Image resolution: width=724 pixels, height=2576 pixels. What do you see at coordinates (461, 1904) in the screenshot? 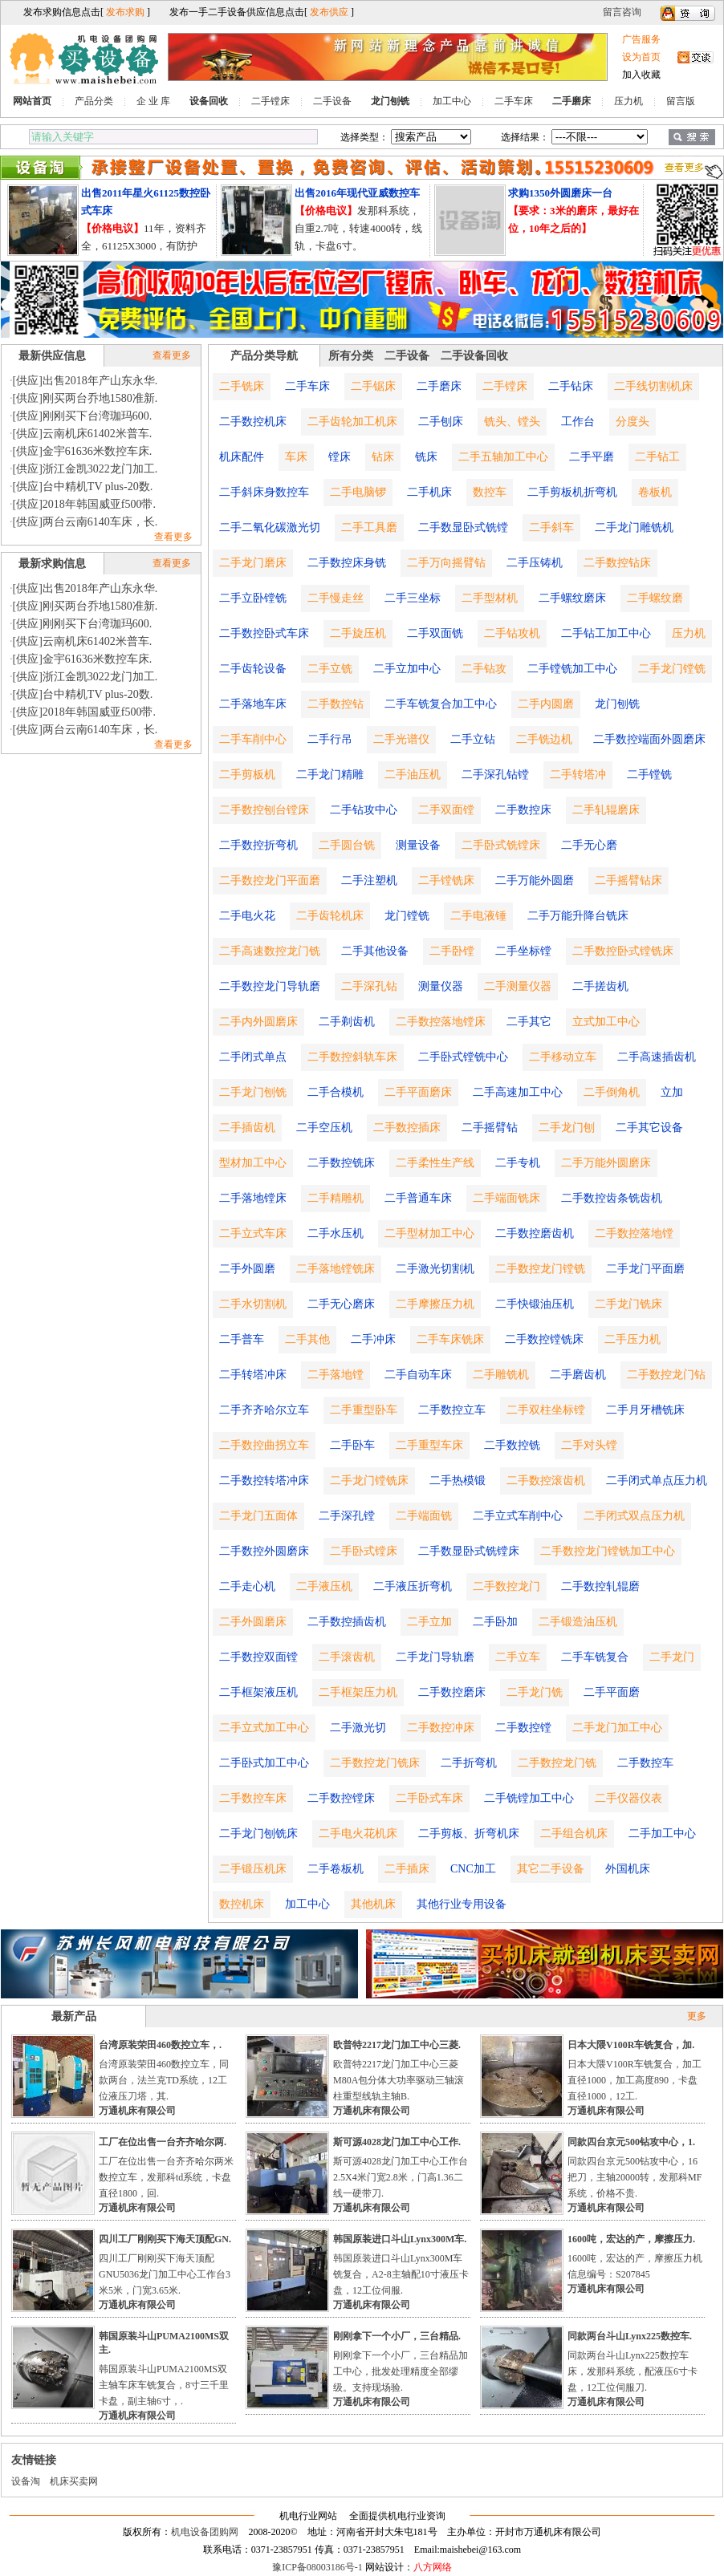
I see `其他行业专用设备` at bounding box center [461, 1904].